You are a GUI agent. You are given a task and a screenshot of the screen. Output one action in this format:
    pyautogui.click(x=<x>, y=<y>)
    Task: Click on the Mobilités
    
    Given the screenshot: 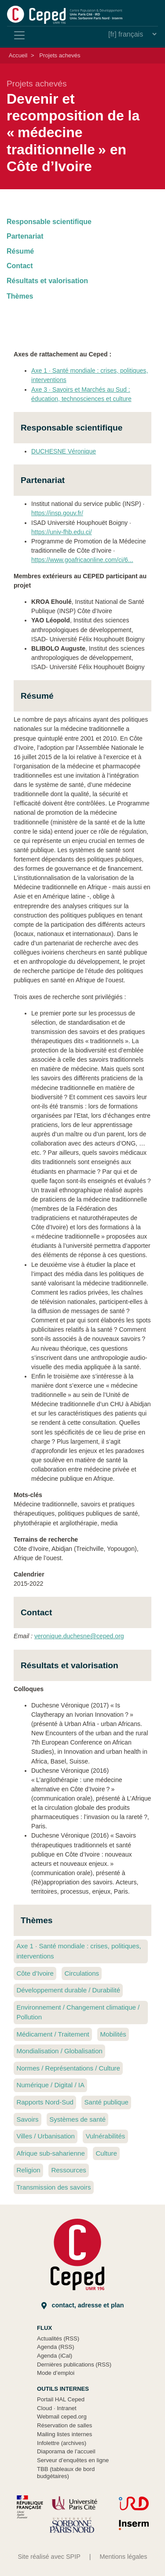 What is the action you would take?
    pyautogui.click(x=113, y=2034)
    